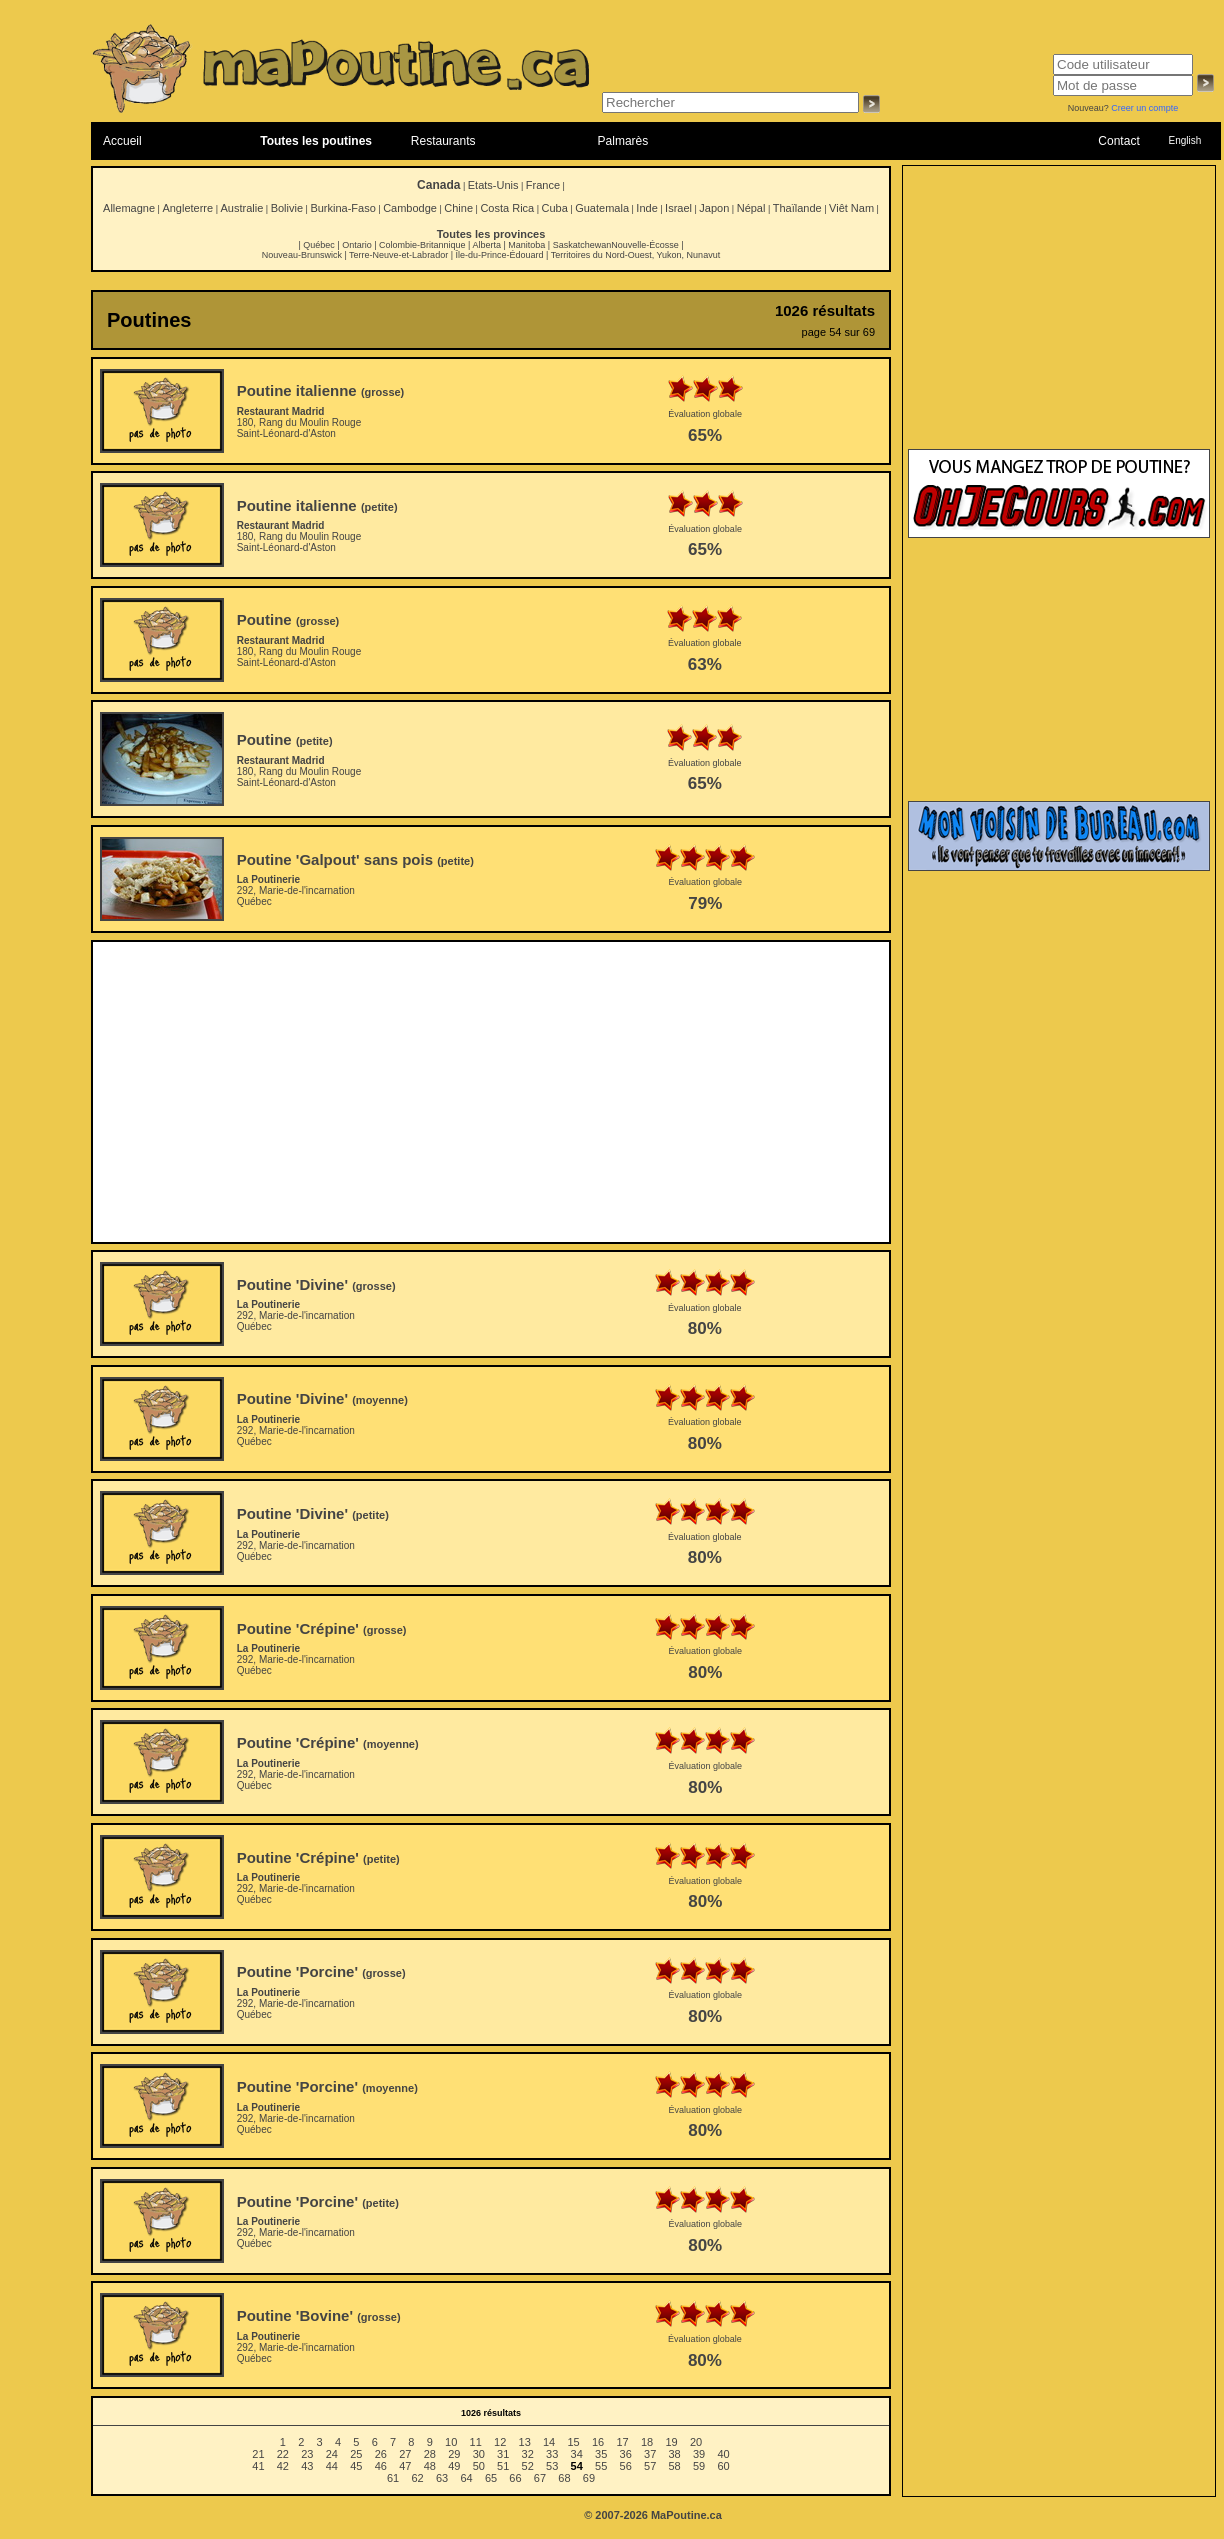 This screenshot has height=2539, width=1224. Describe the element at coordinates (601, 2454) in the screenshot. I see `35` at that location.